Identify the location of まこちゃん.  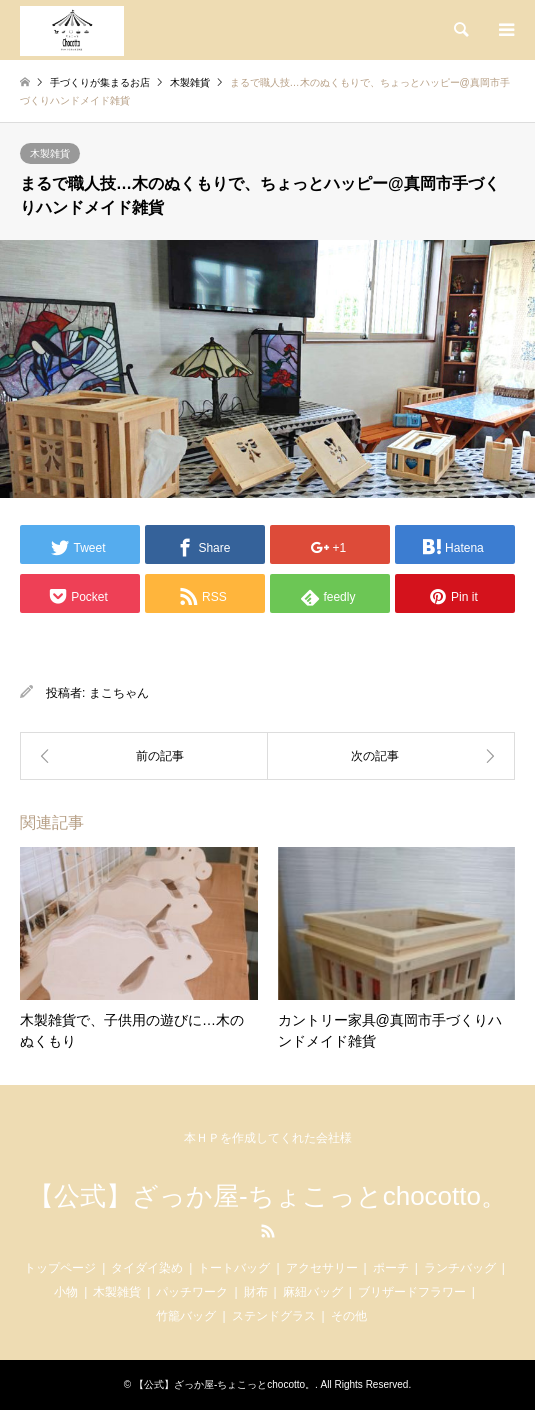
(119, 693).